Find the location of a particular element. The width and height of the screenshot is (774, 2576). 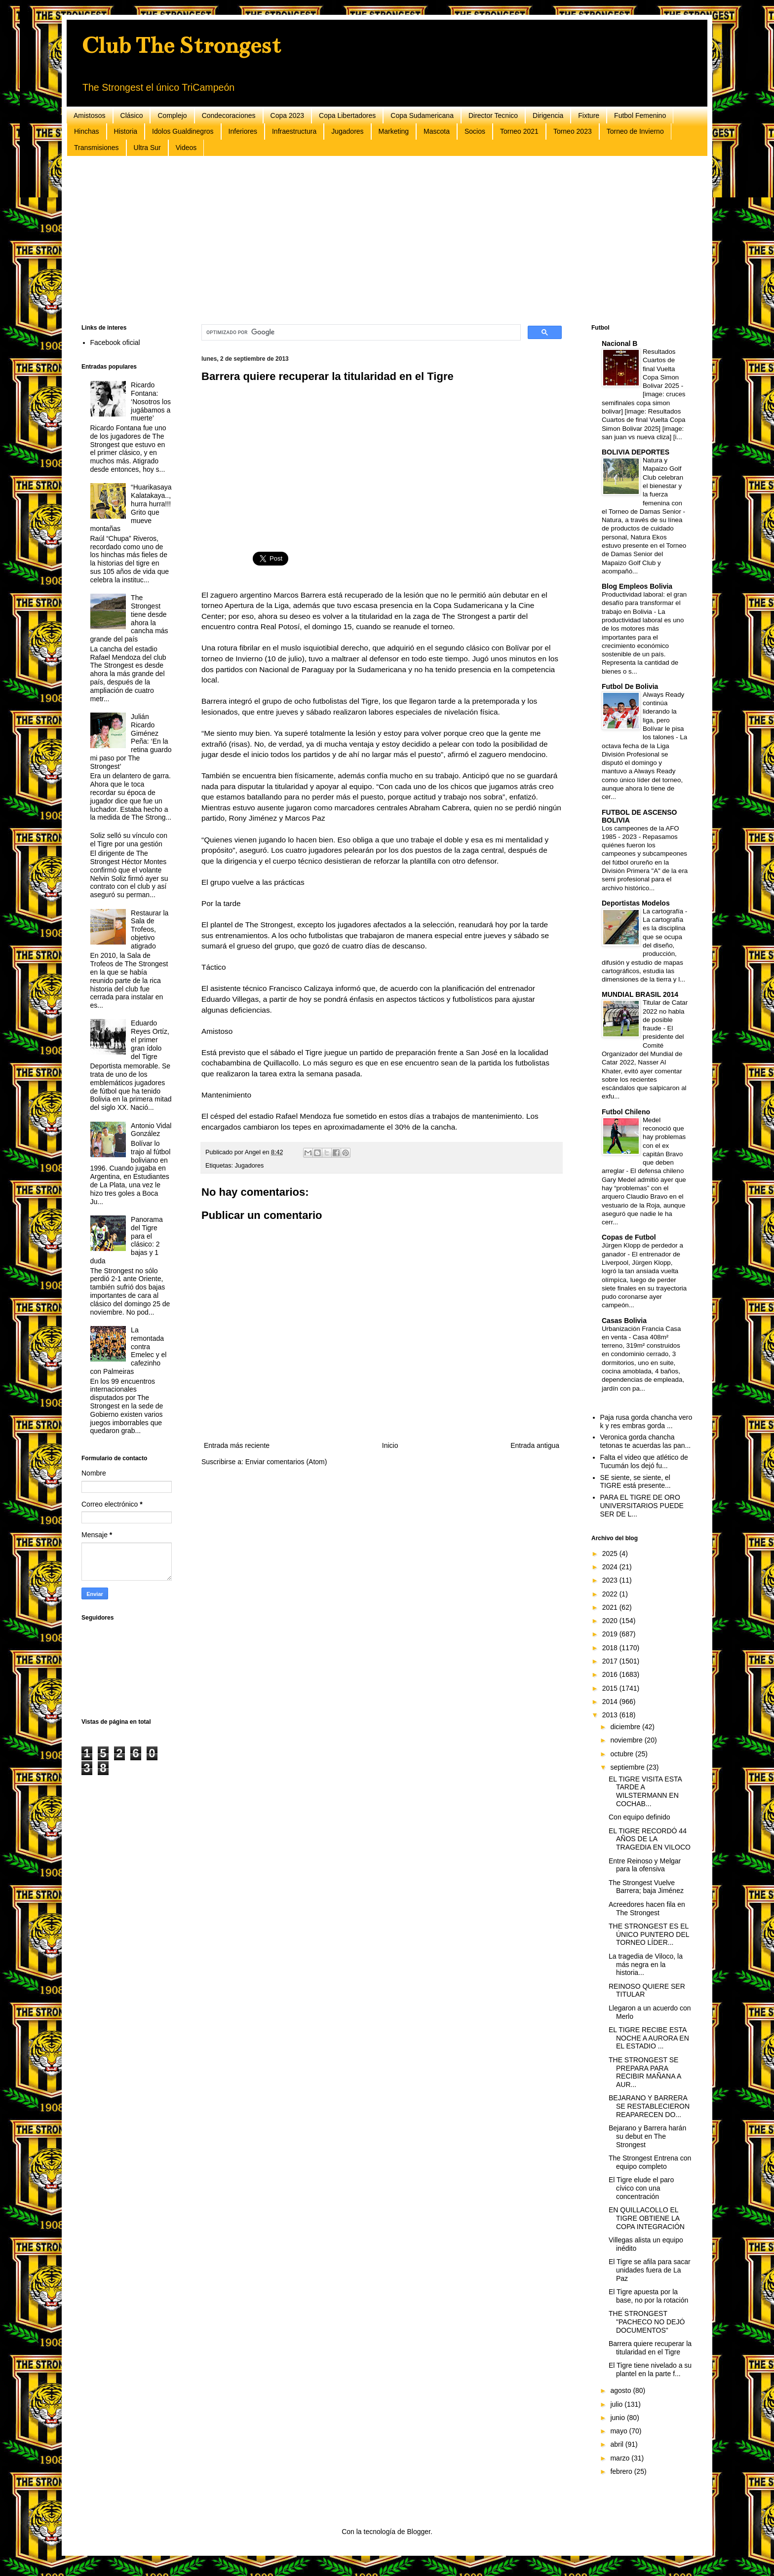

The Strongest Vuelve Barrera; baja Jiménez is located at coordinates (646, 1887).